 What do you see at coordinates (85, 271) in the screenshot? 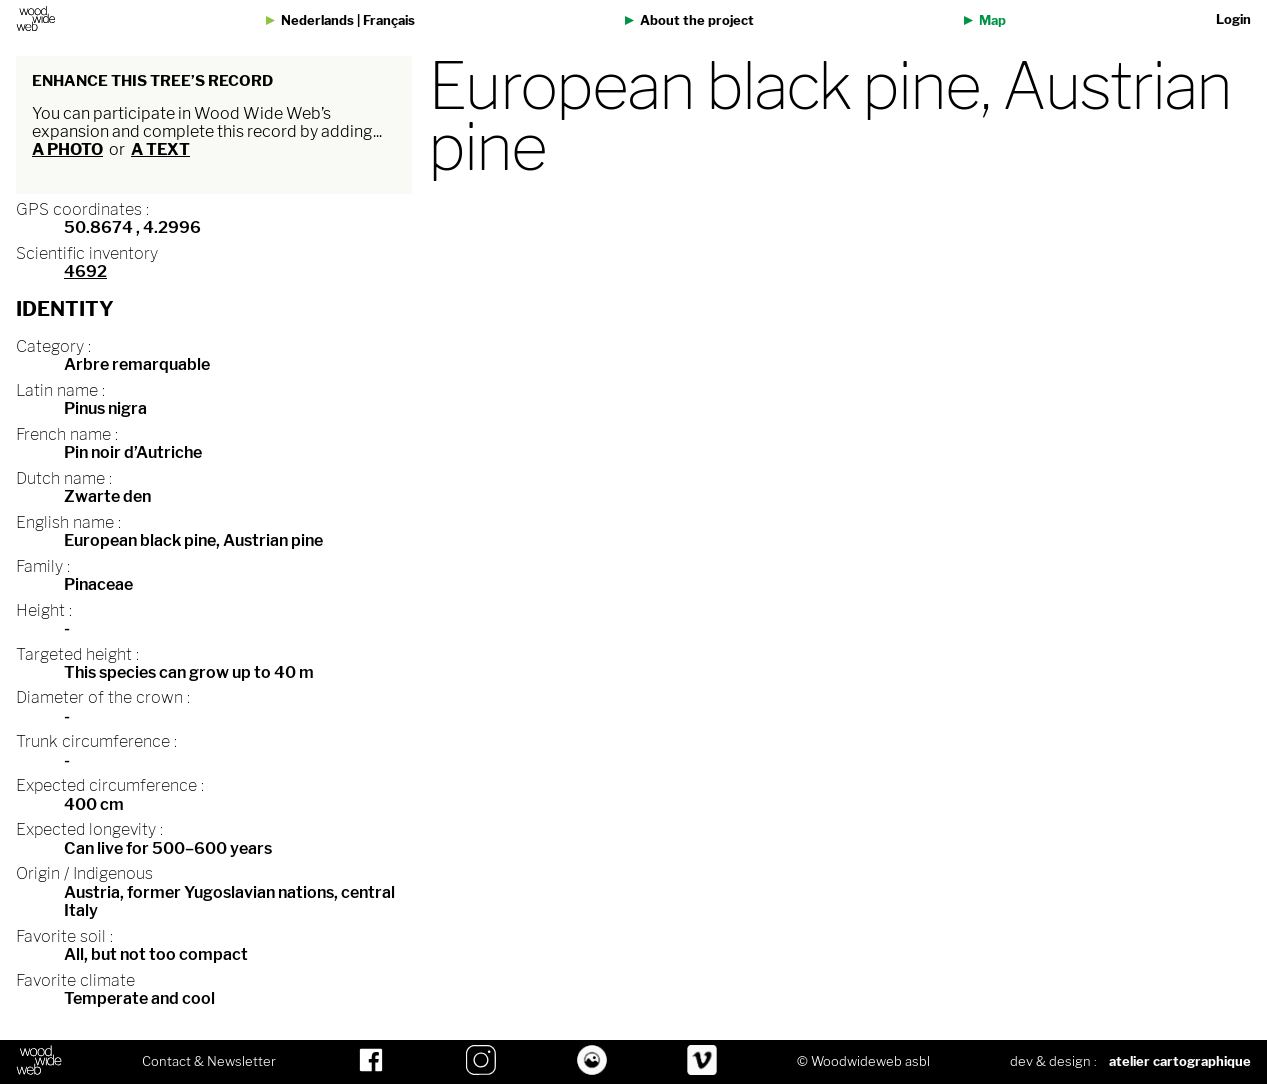
I see `4692` at bounding box center [85, 271].